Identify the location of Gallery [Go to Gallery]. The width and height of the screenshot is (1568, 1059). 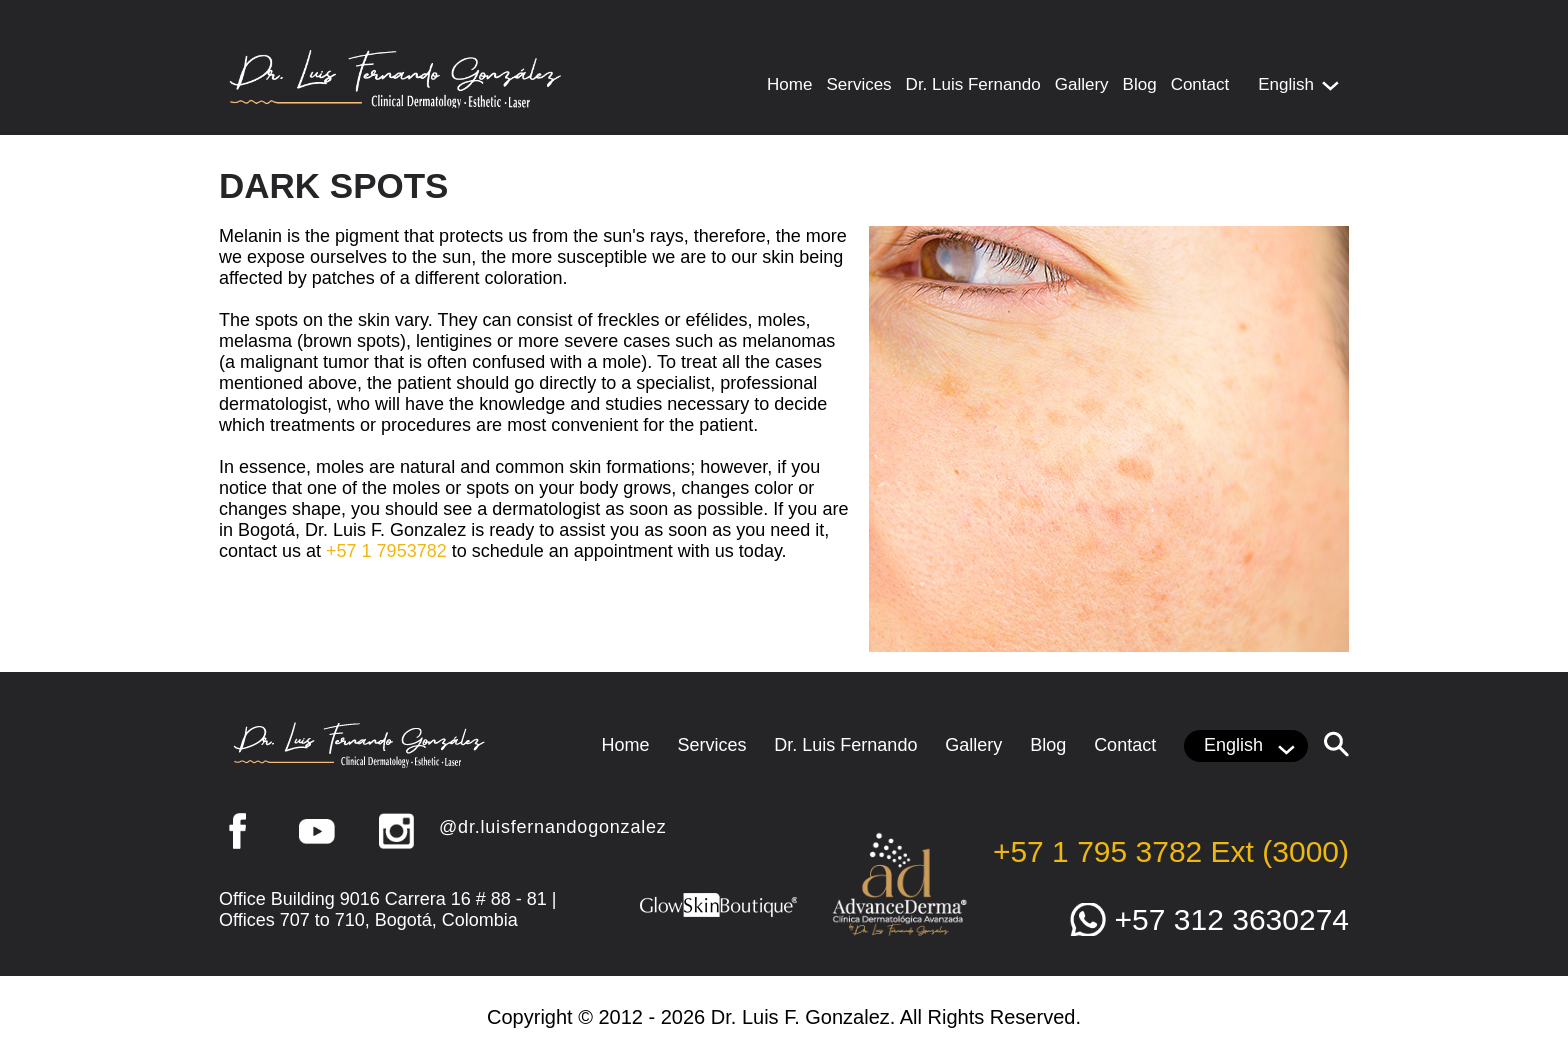
(1082, 84).